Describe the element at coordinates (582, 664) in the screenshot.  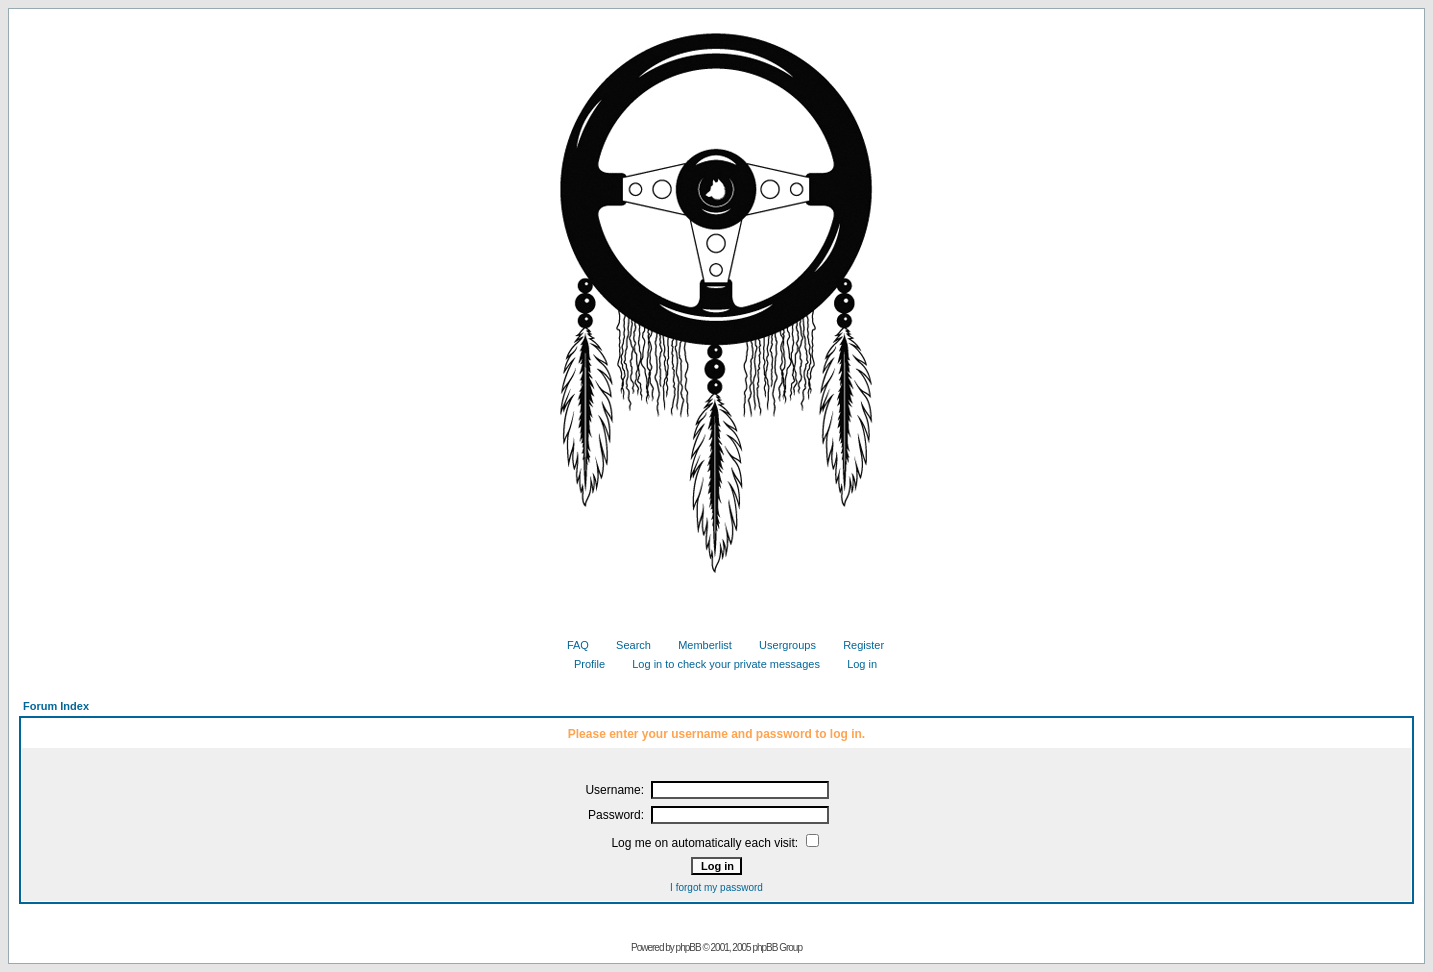
I see `Profile` at that location.